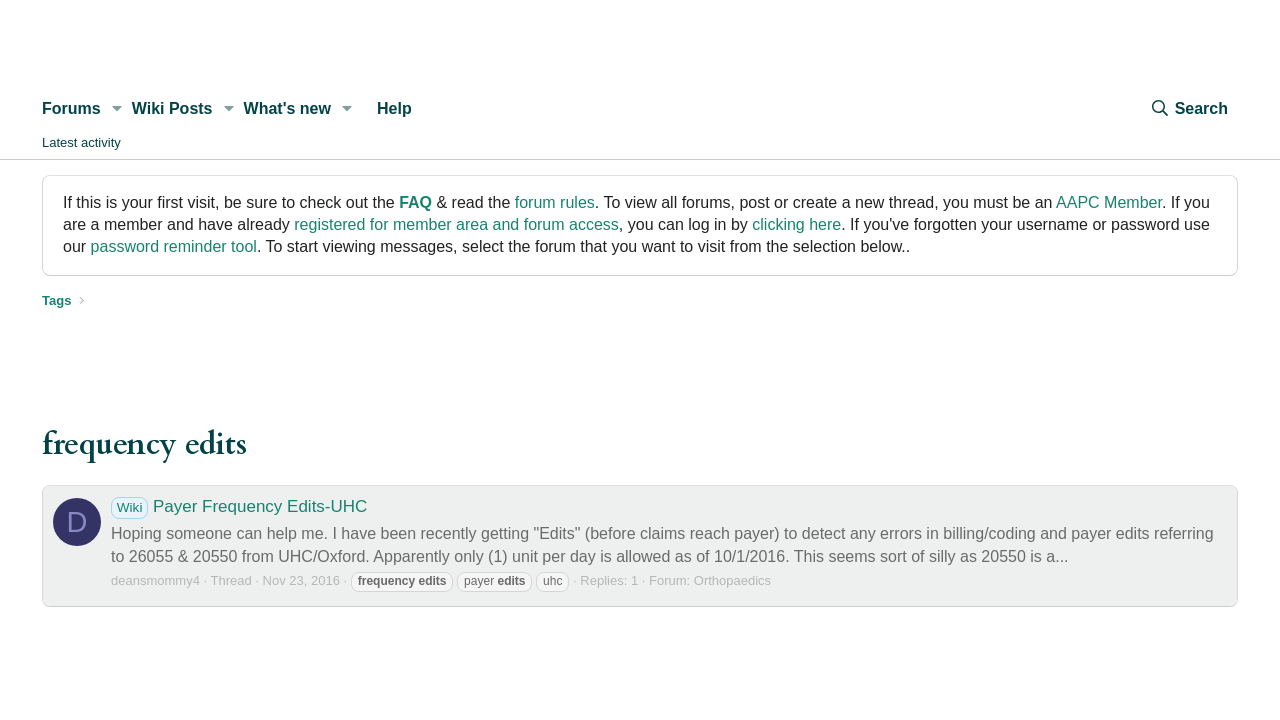 This screenshot has height=720, width=1280. I want to click on Orthopaedics, so click(732, 580).